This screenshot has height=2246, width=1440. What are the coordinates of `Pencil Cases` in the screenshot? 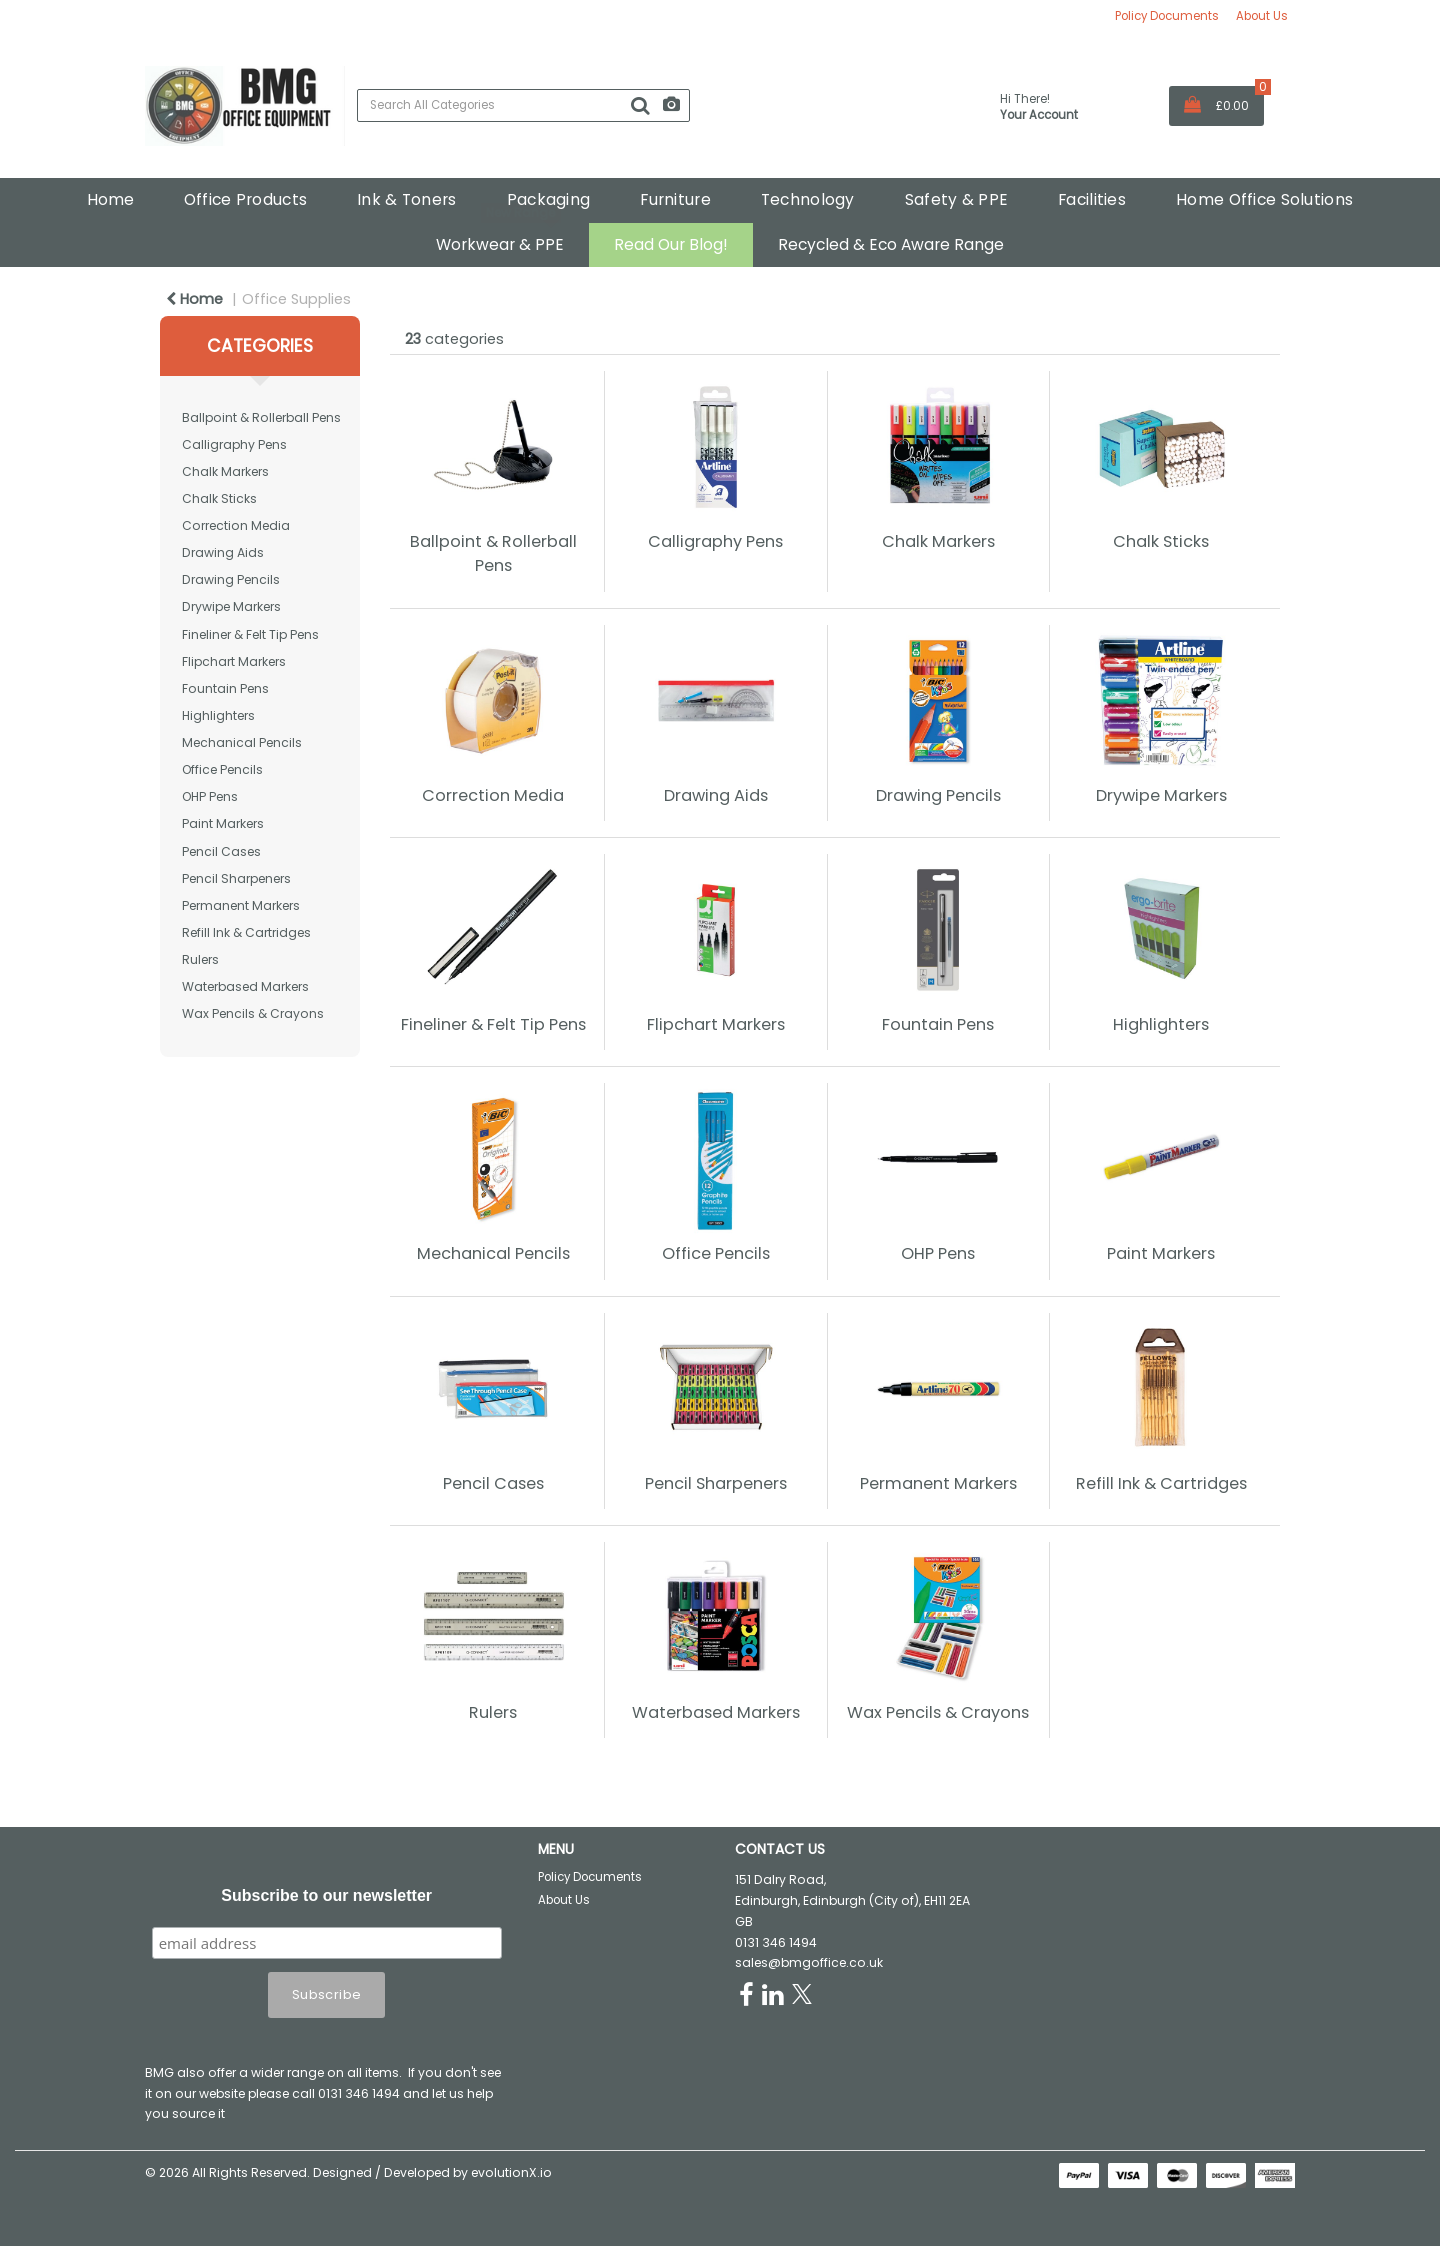 It's located at (221, 851).